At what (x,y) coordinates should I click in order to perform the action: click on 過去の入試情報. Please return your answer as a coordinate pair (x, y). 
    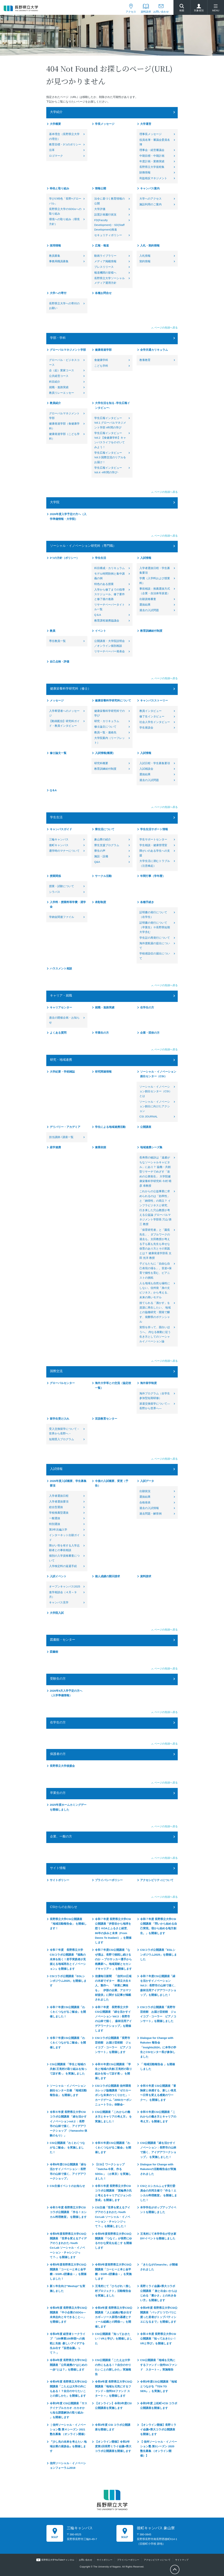
    Looking at the image, I should click on (149, 1508).